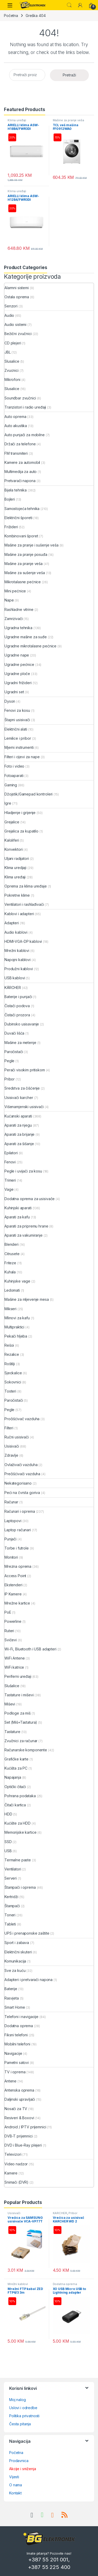 The image size is (98, 2576). I want to click on Oprema za klima uređaje, so click(25, 886).